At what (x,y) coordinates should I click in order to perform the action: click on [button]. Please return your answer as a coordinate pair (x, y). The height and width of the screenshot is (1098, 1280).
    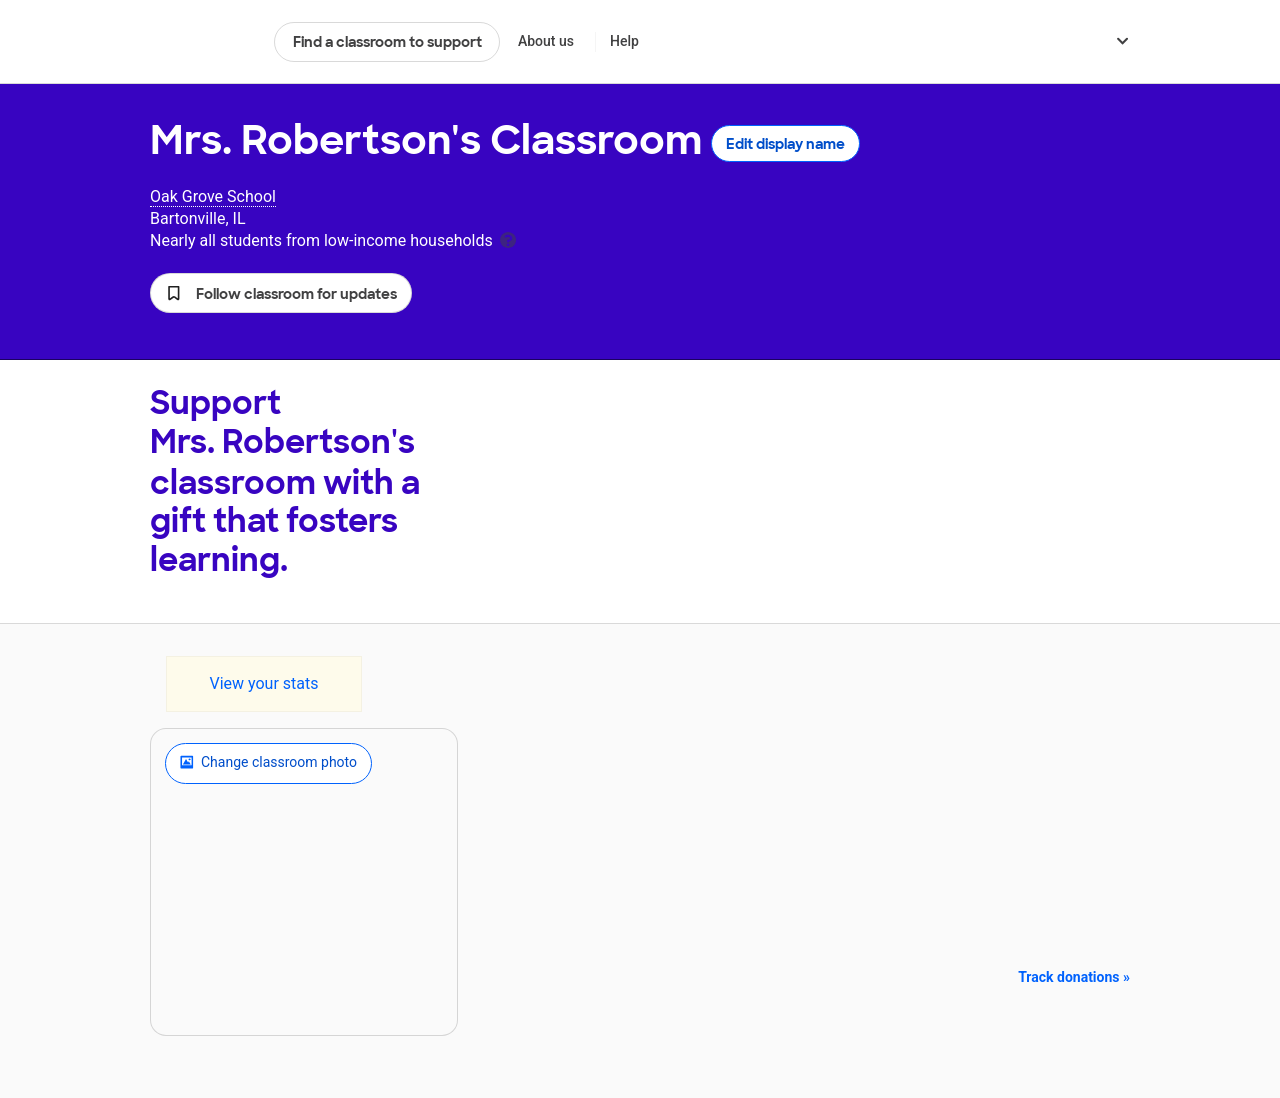
    Looking at the image, I should click on (281, 293).